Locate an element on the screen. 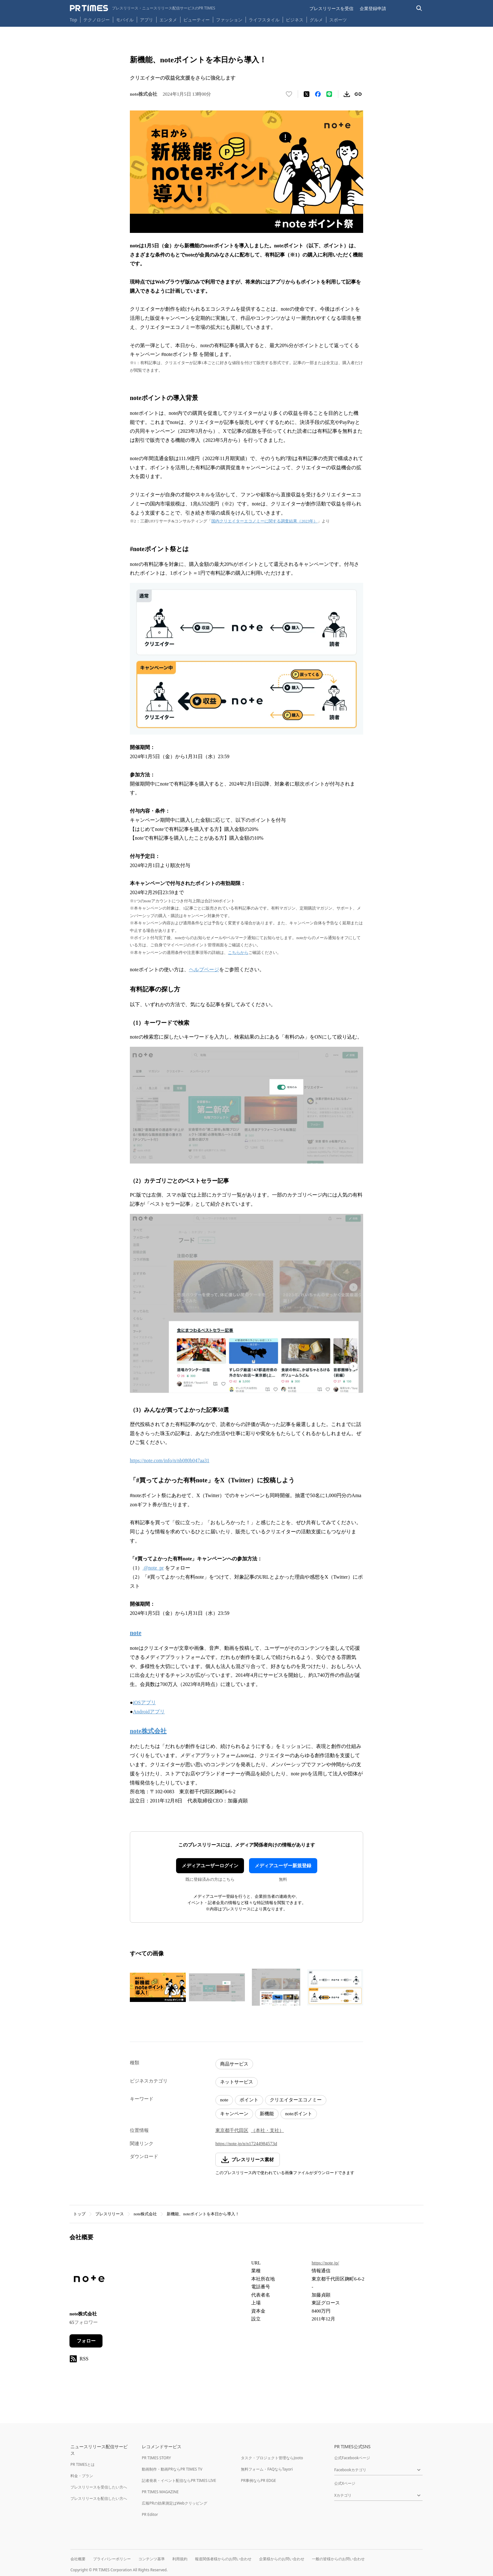  企業登録申請 is located at coordinates (373, 8).